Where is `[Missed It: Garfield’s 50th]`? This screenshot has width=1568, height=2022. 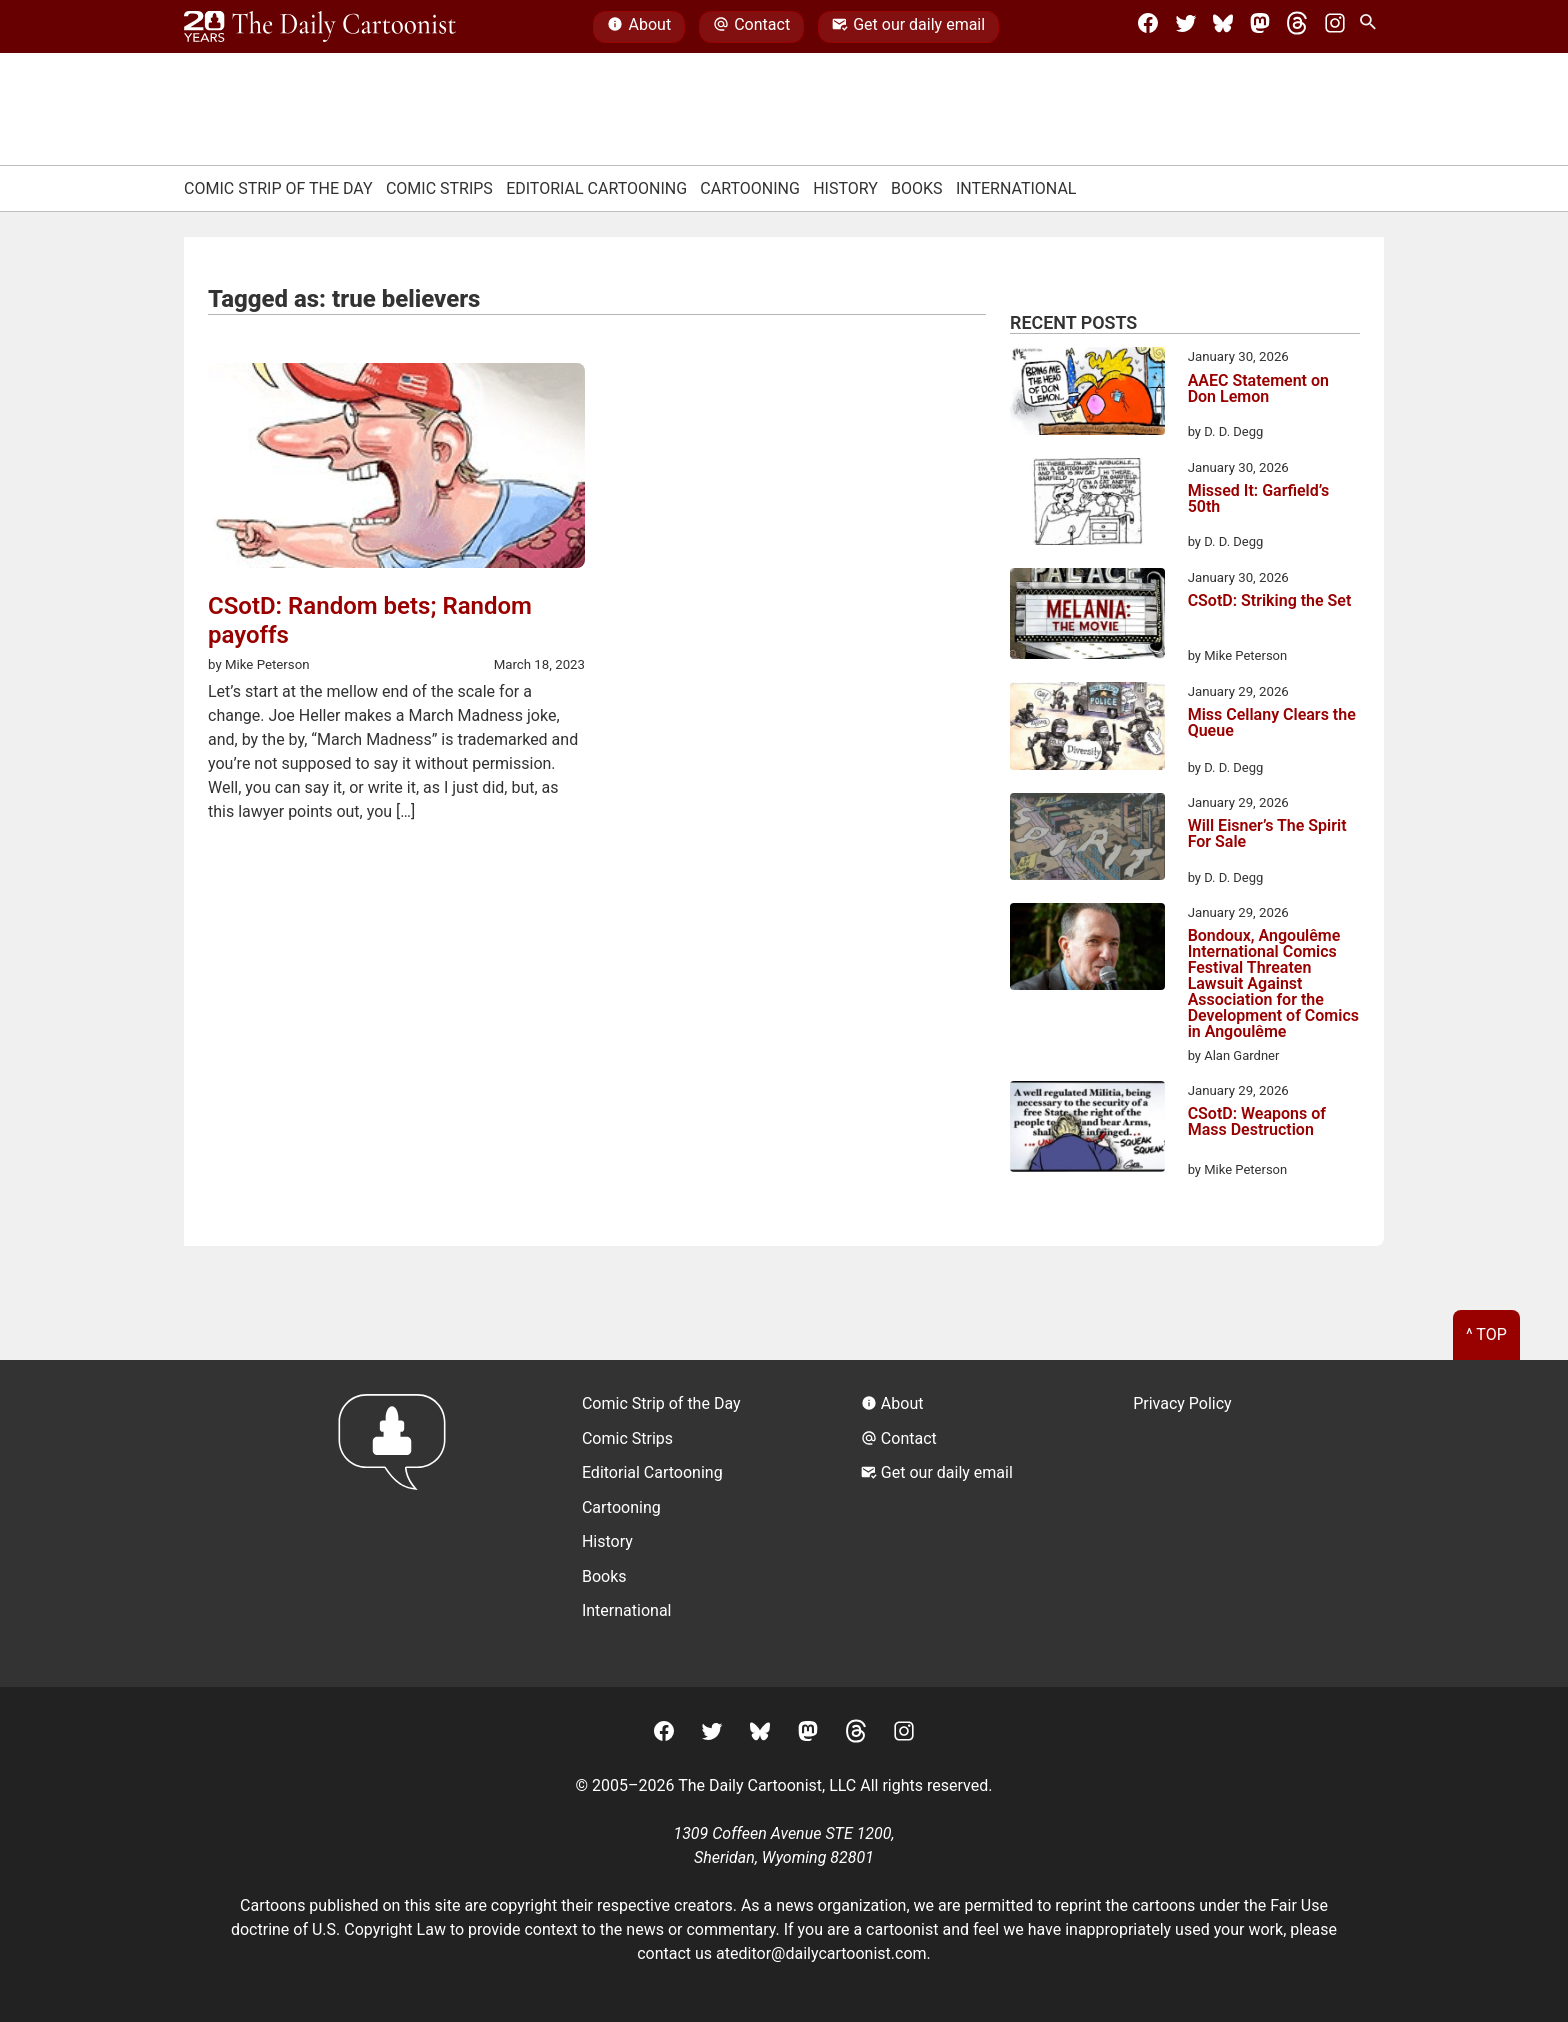
[Missed It: Garfield’s 50th] is located at coordinates (1087, 505).